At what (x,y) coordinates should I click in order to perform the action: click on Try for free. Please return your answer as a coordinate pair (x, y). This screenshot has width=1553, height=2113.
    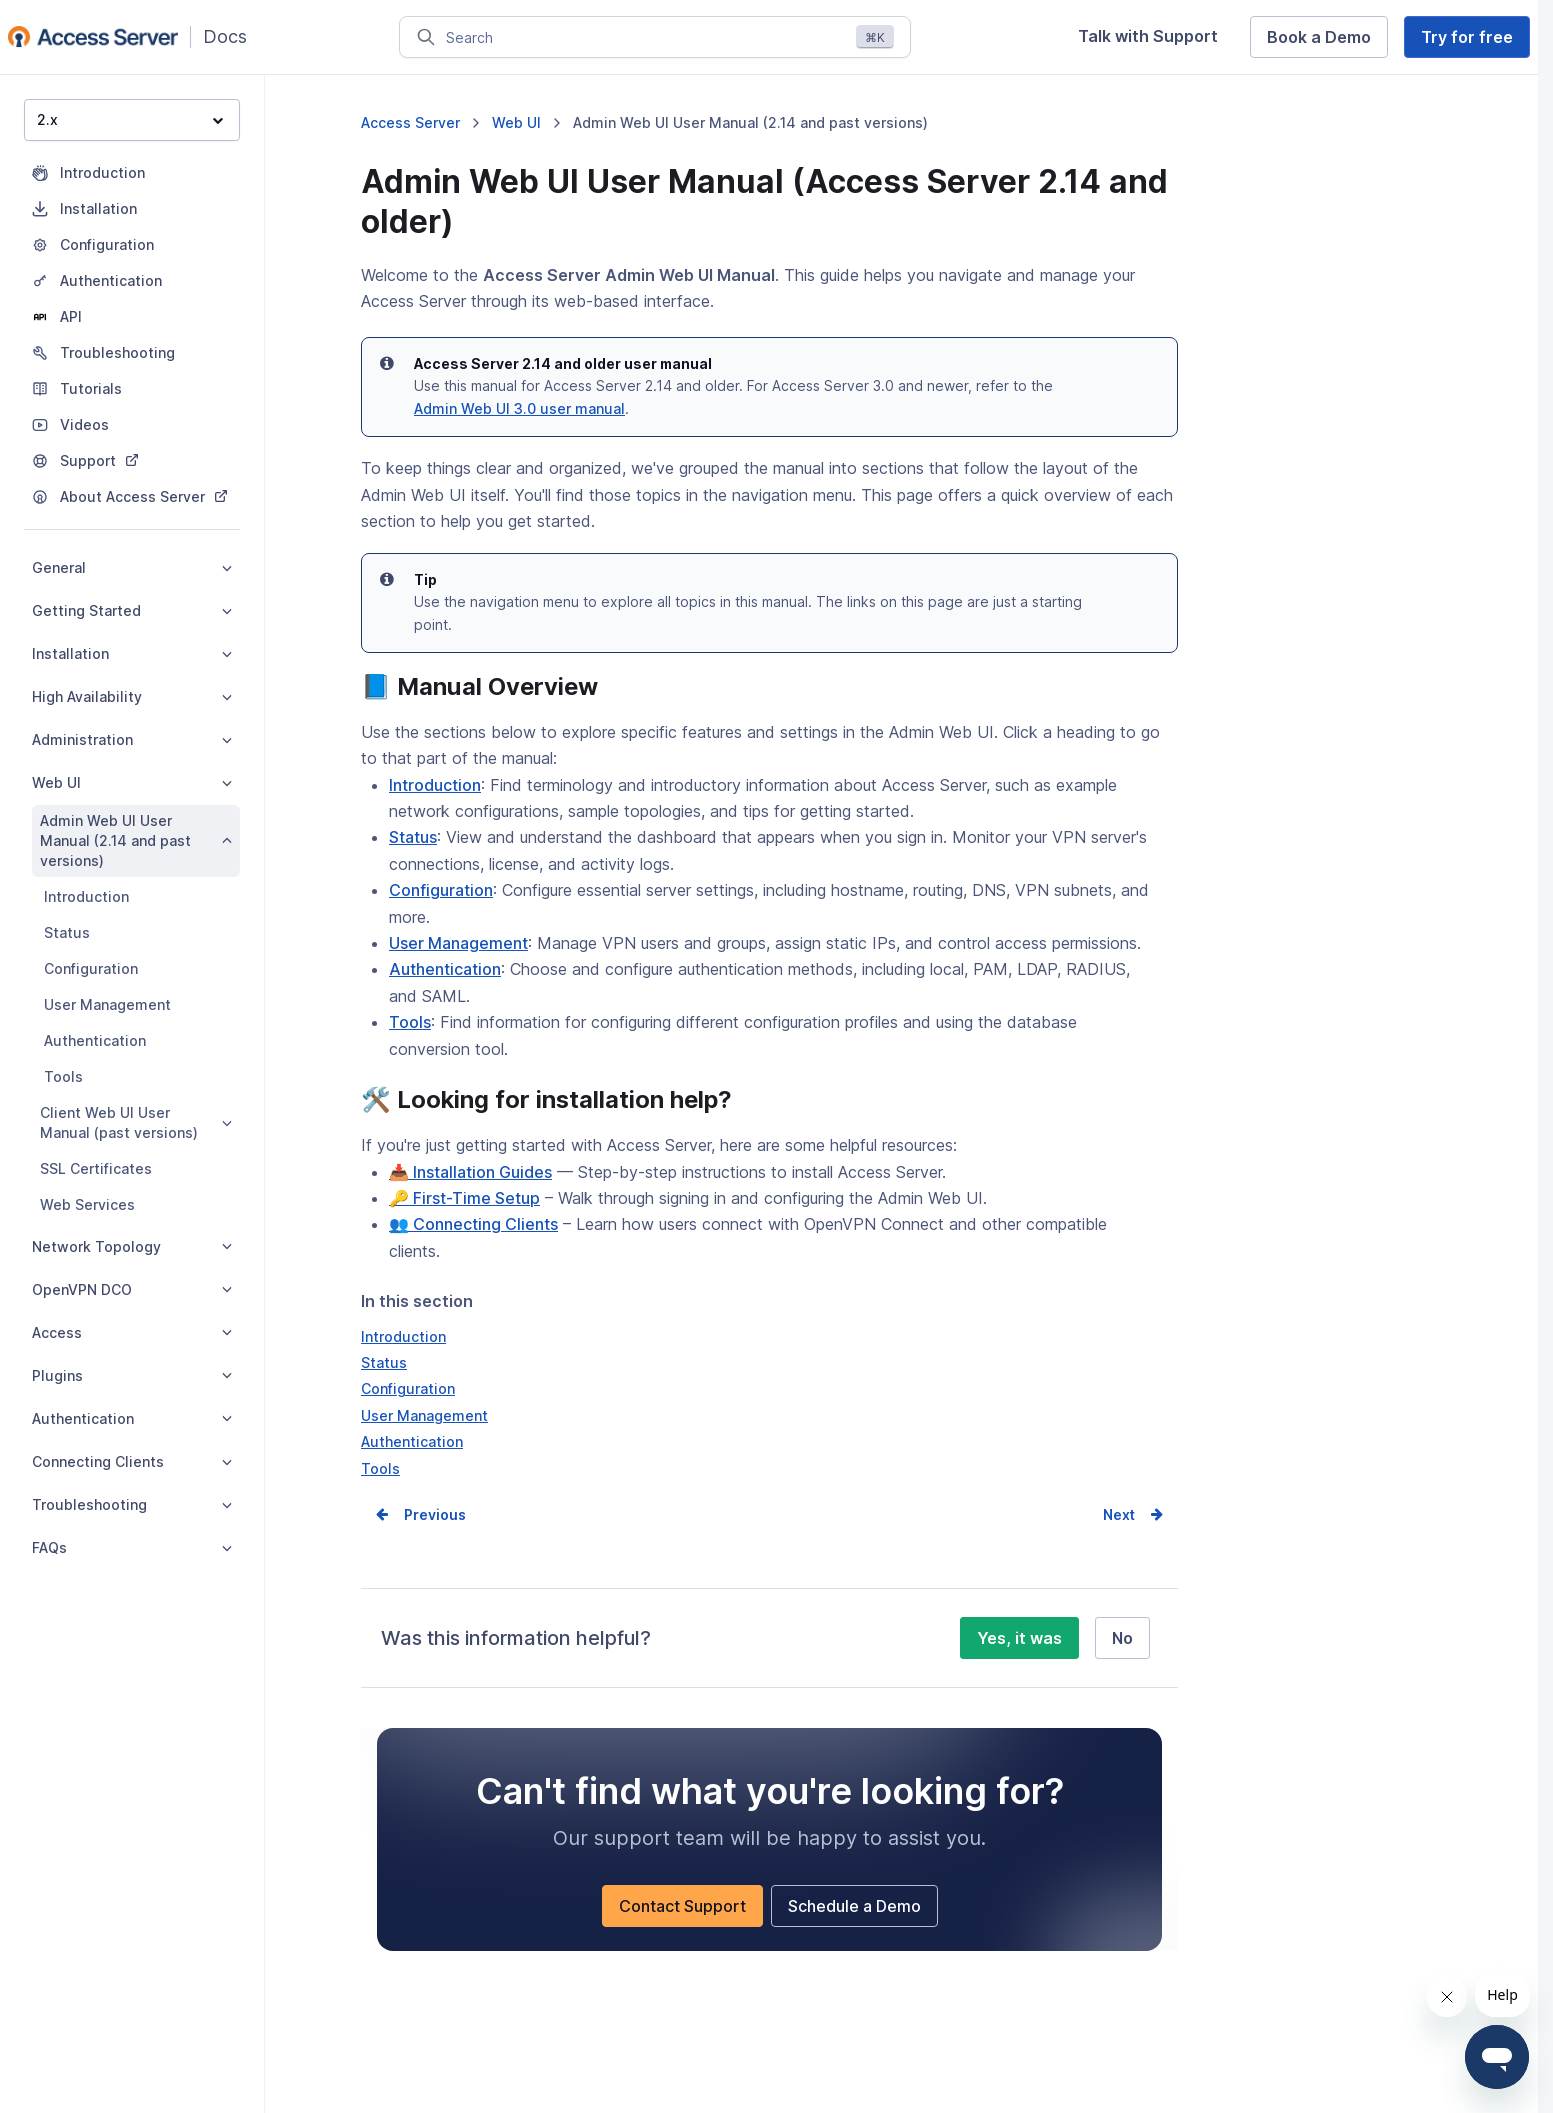
    Looking at the image, I should click on (1467, 37).